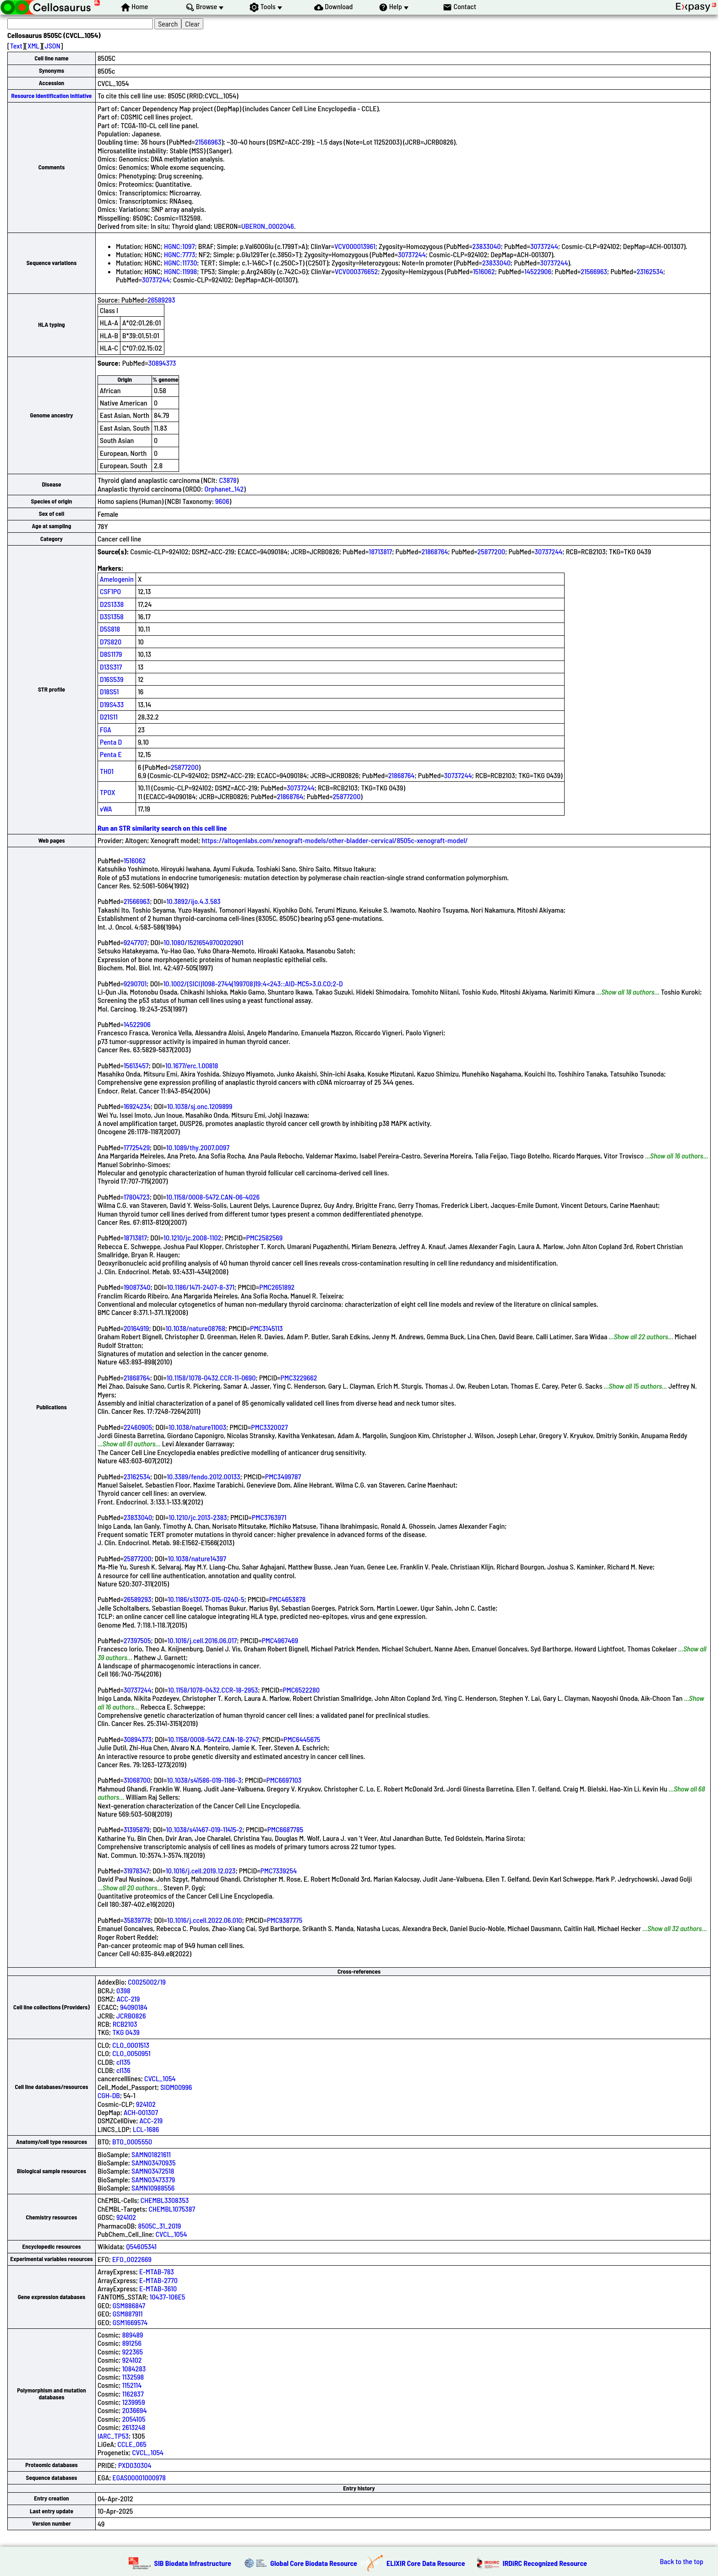 The height and width of the screenshot is (2576, 718). Describe the element at coordinates (128, 1998) in the screenshot. I see `ACC-219` at that location.